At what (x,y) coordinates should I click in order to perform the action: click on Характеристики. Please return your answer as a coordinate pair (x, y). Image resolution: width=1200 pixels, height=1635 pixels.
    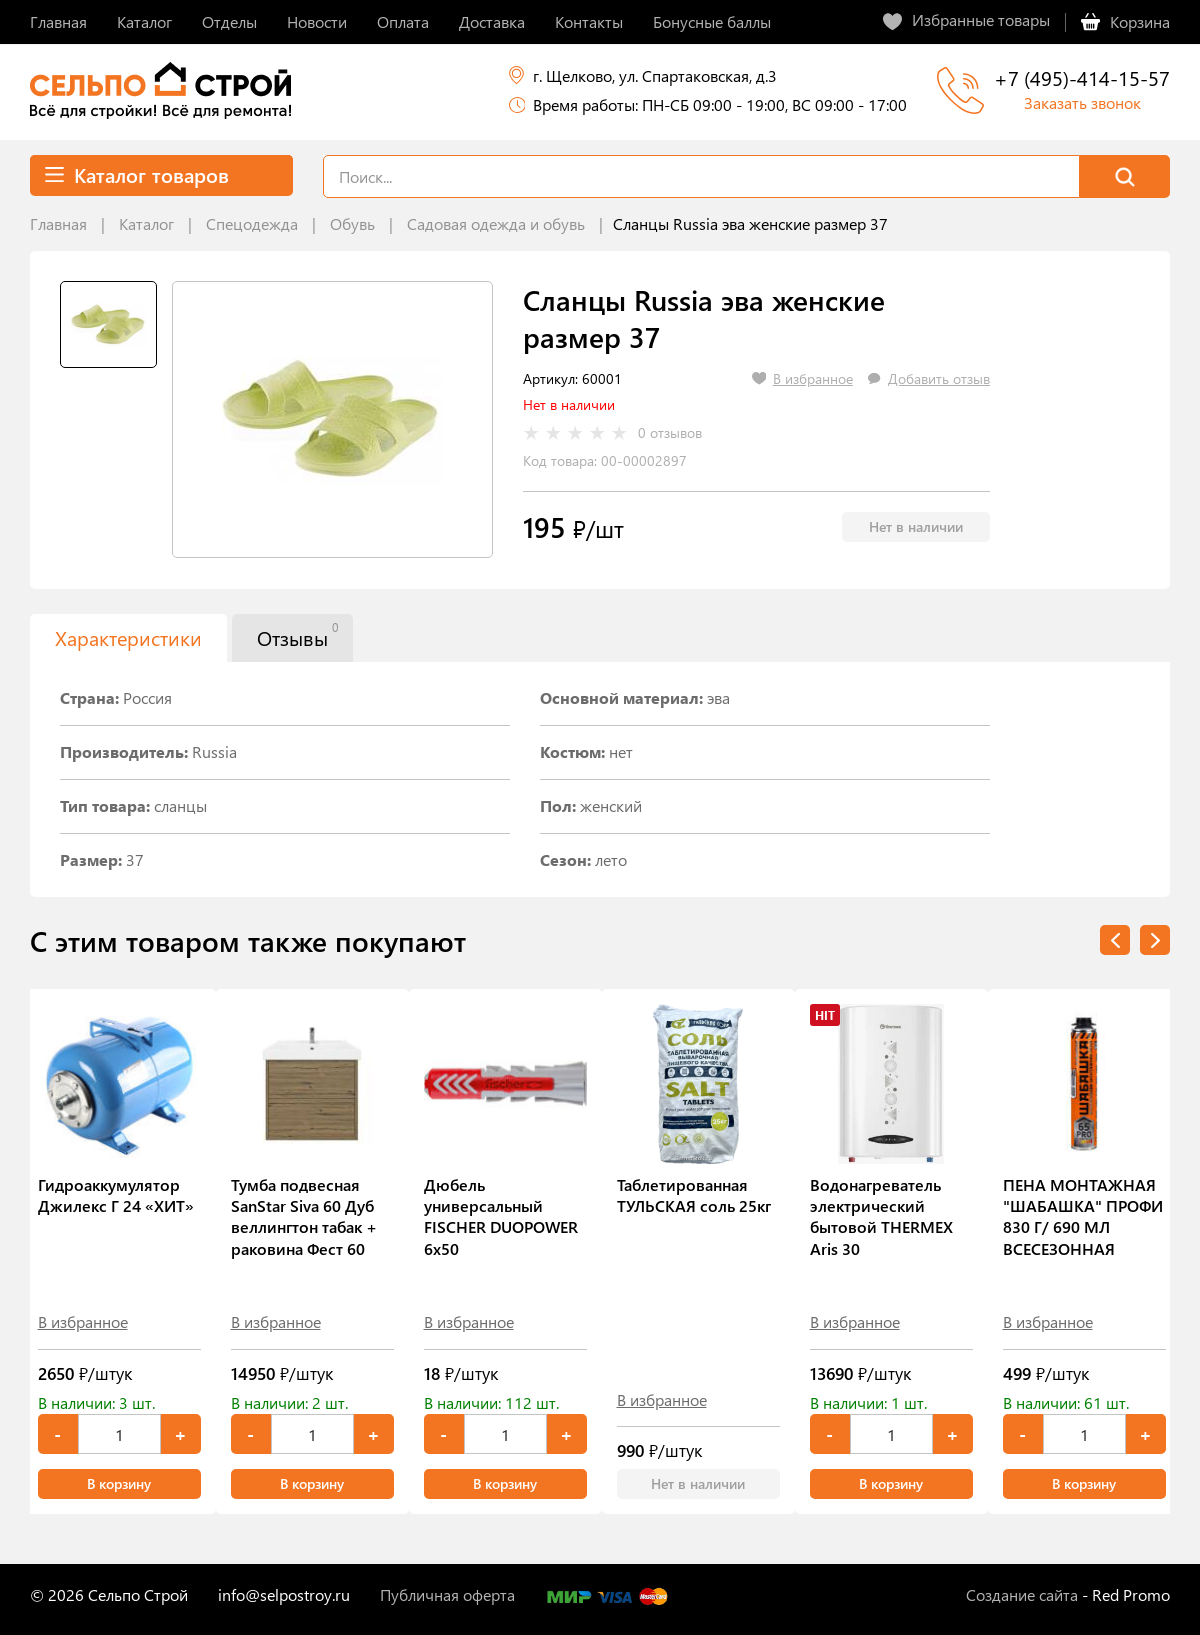
    Looking at the image, I should click on (128, 637).